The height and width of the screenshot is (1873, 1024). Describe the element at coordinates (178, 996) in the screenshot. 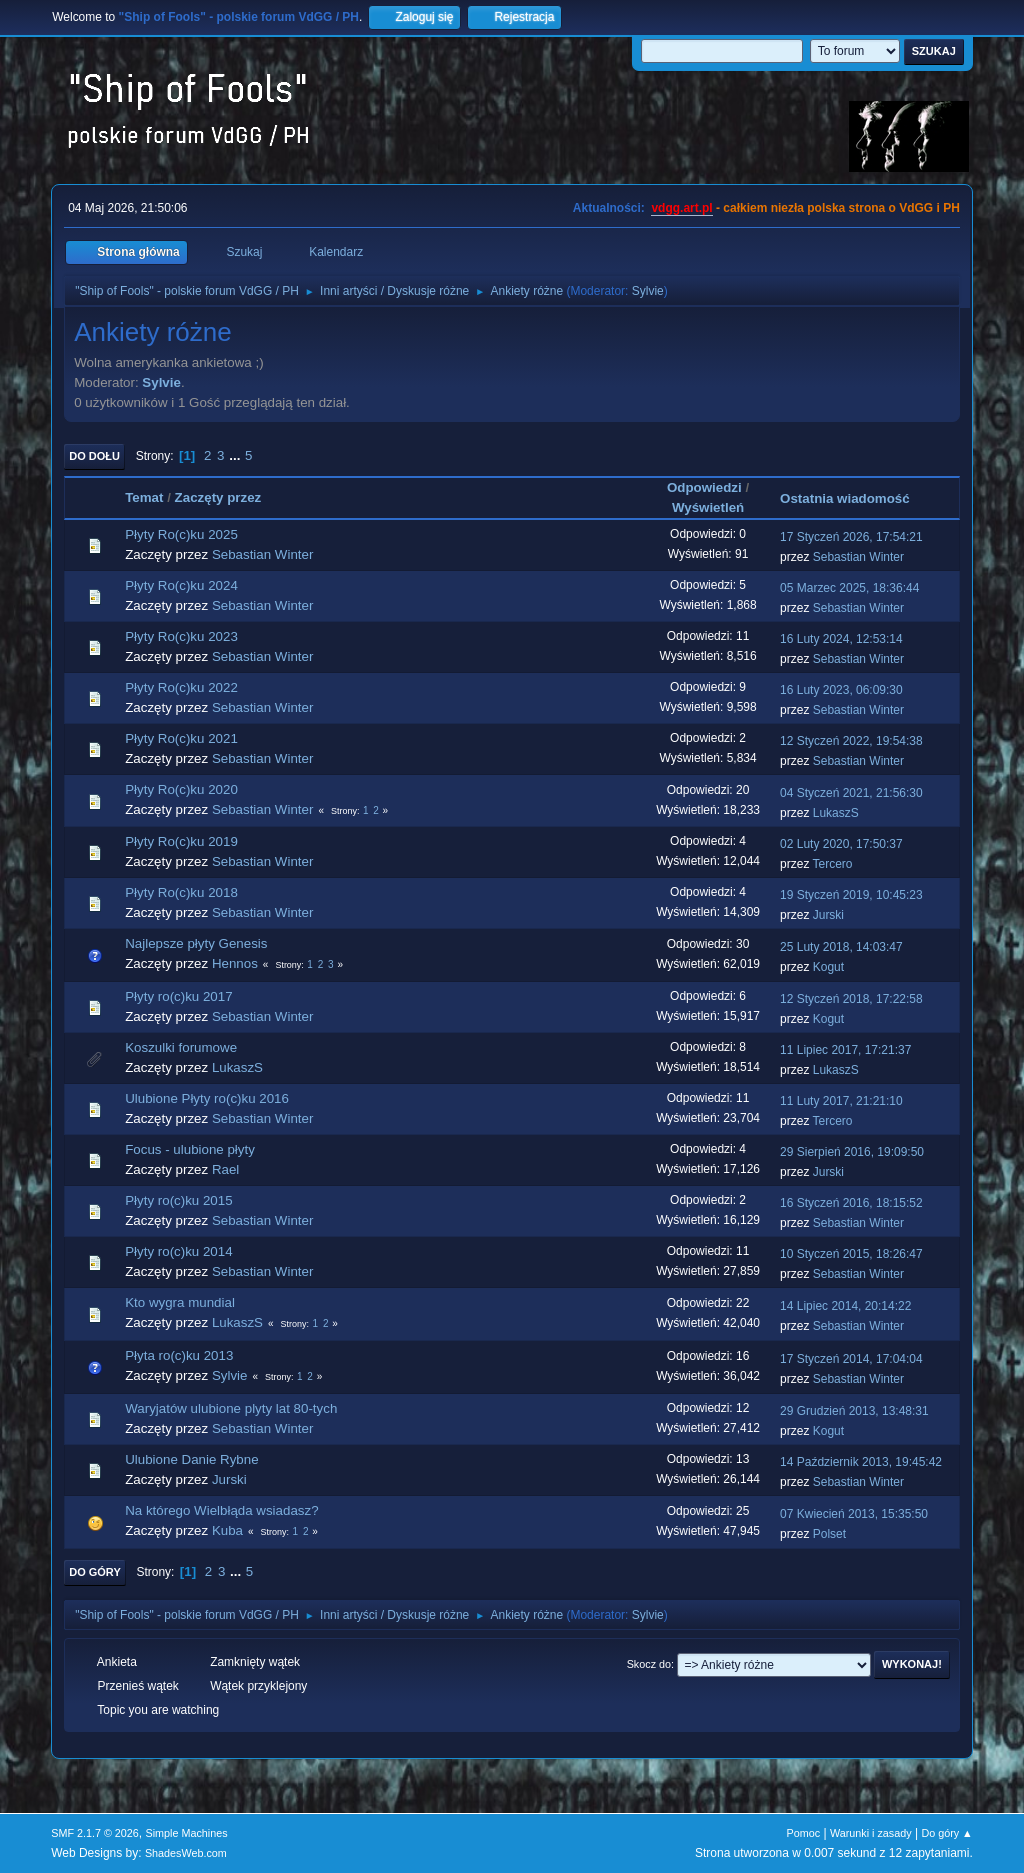

I see `Płyty ro(c)ku 2017` at that location.